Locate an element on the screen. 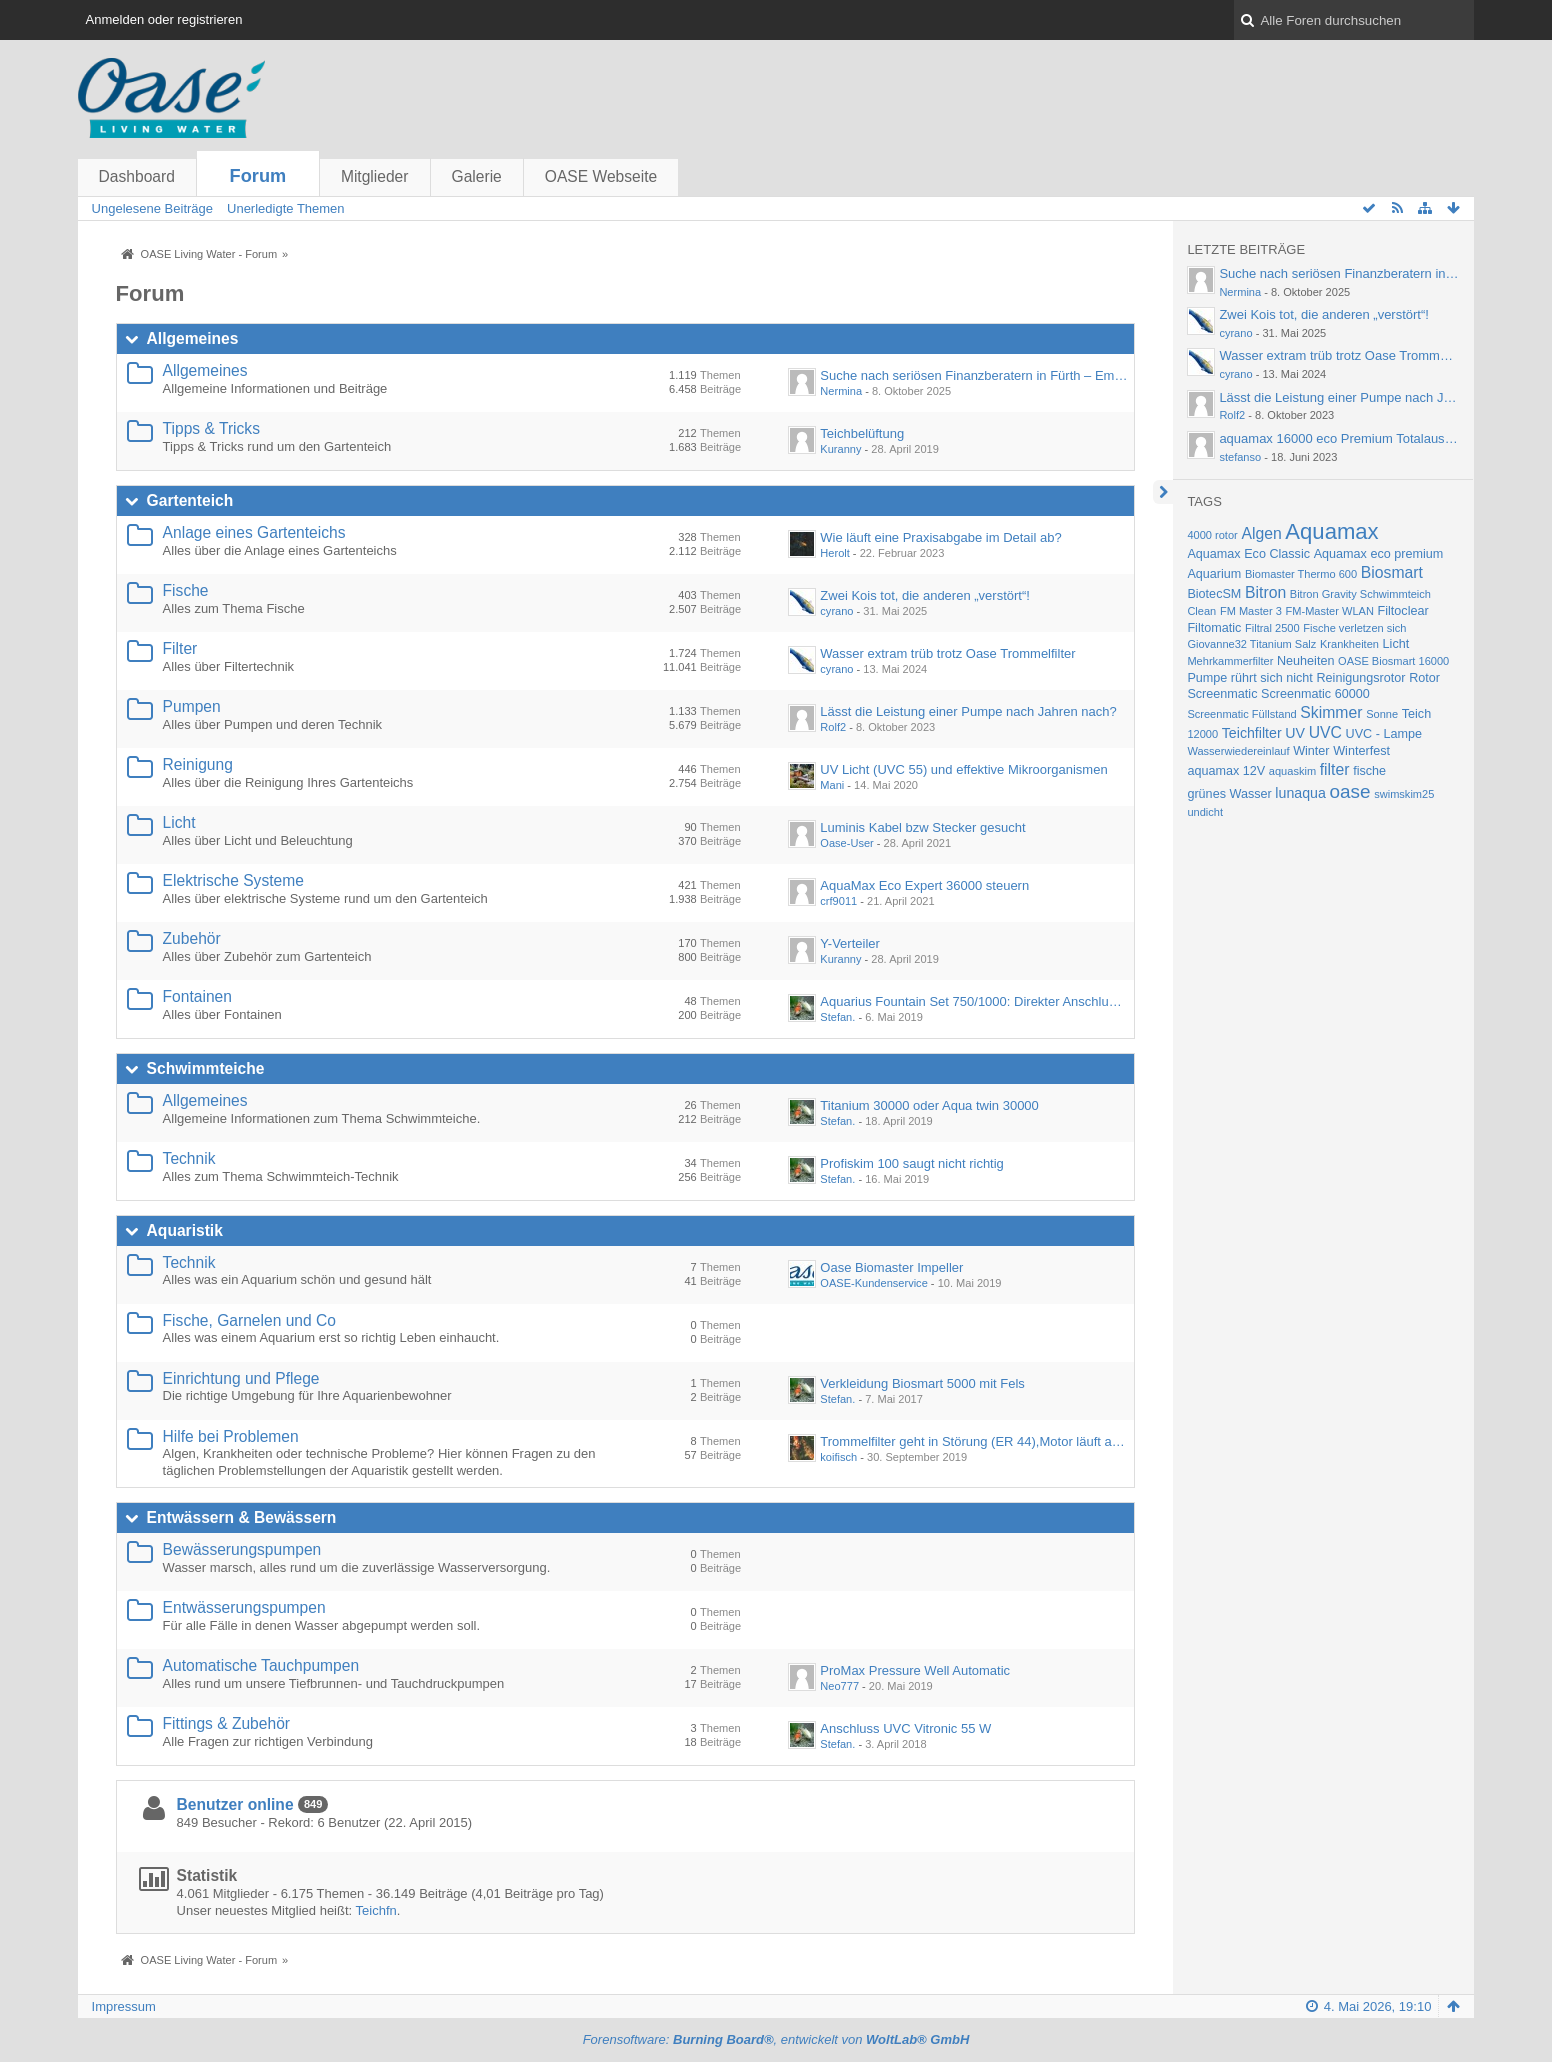 The height and width of the screenshot is (2062, 1552). 12000 is located at coordinates (1202, 734).